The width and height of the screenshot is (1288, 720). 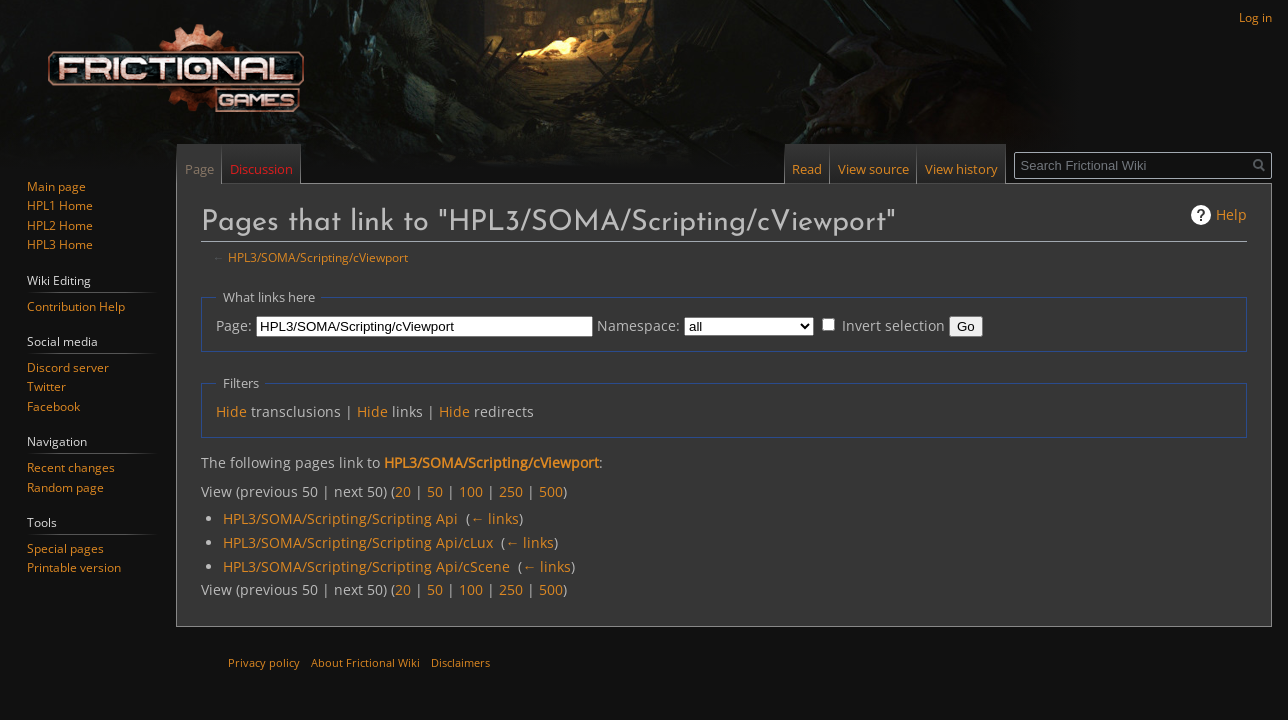 I want to click on 50, so click(x=435, y=491).